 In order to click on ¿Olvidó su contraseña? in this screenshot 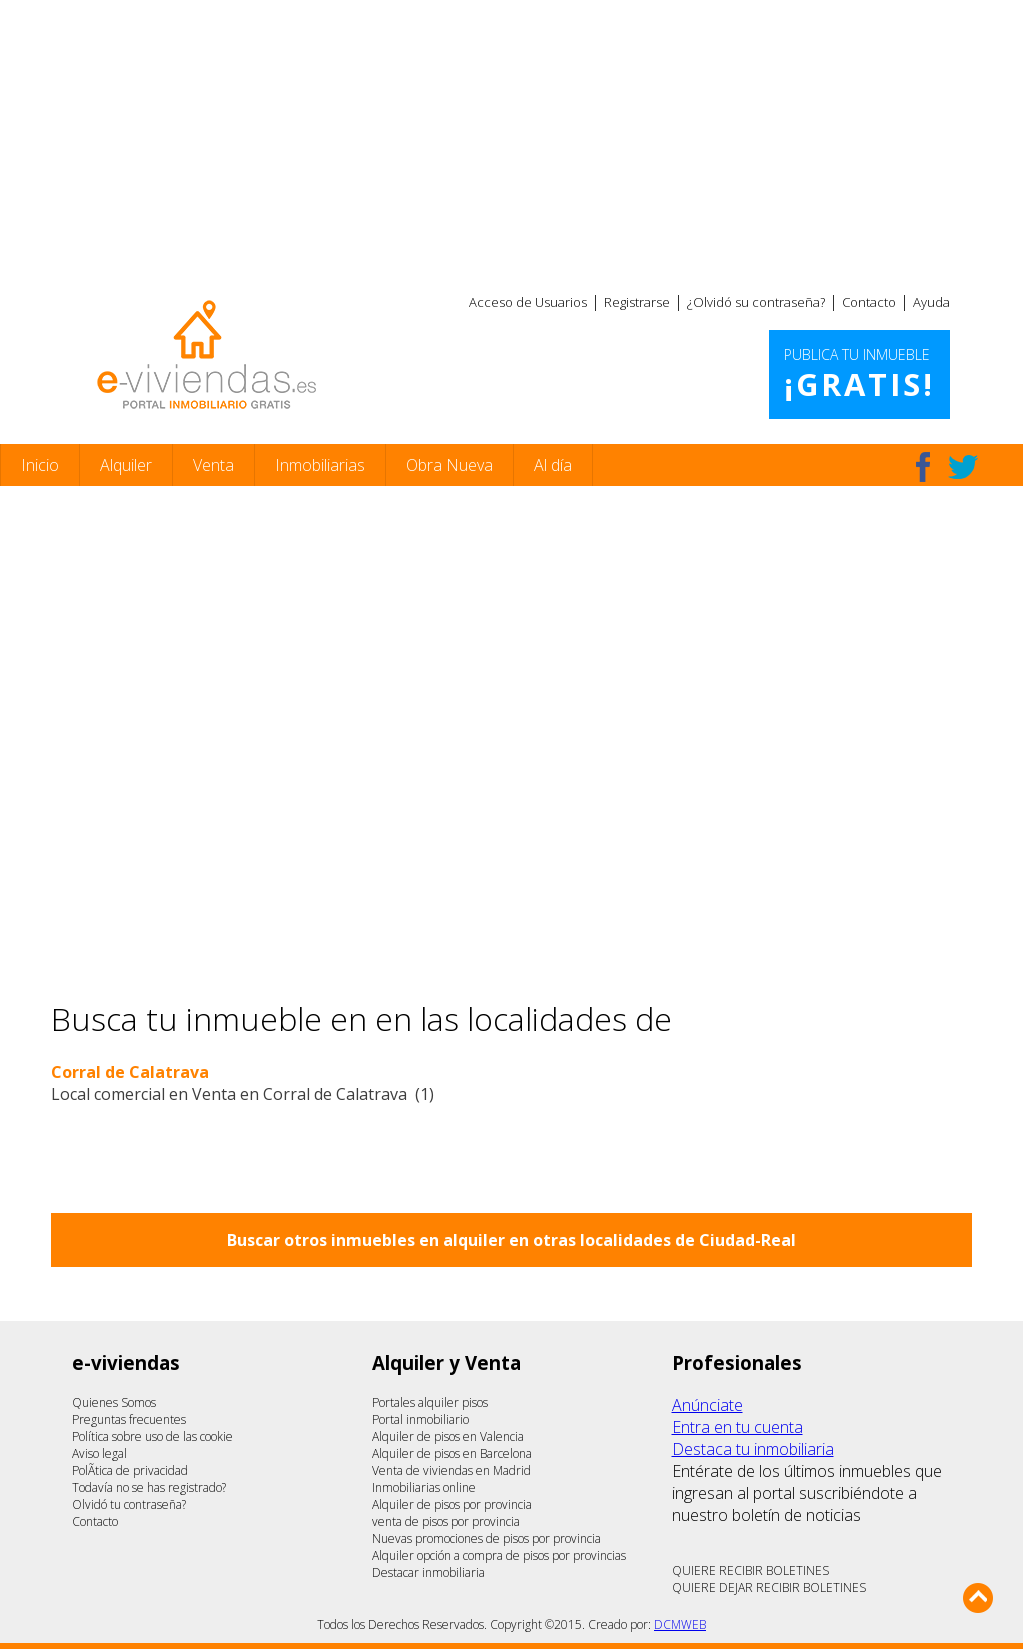, I will do `click(756, 302)`.